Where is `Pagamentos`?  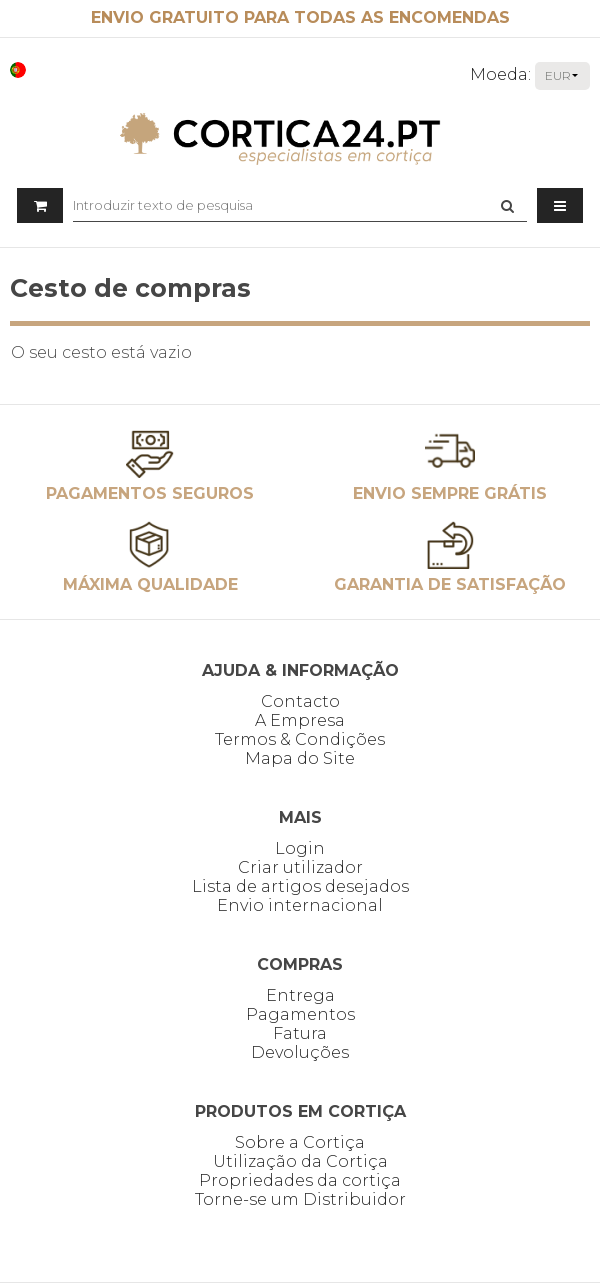
Pagamentos is located at coordinates (300, 1014).